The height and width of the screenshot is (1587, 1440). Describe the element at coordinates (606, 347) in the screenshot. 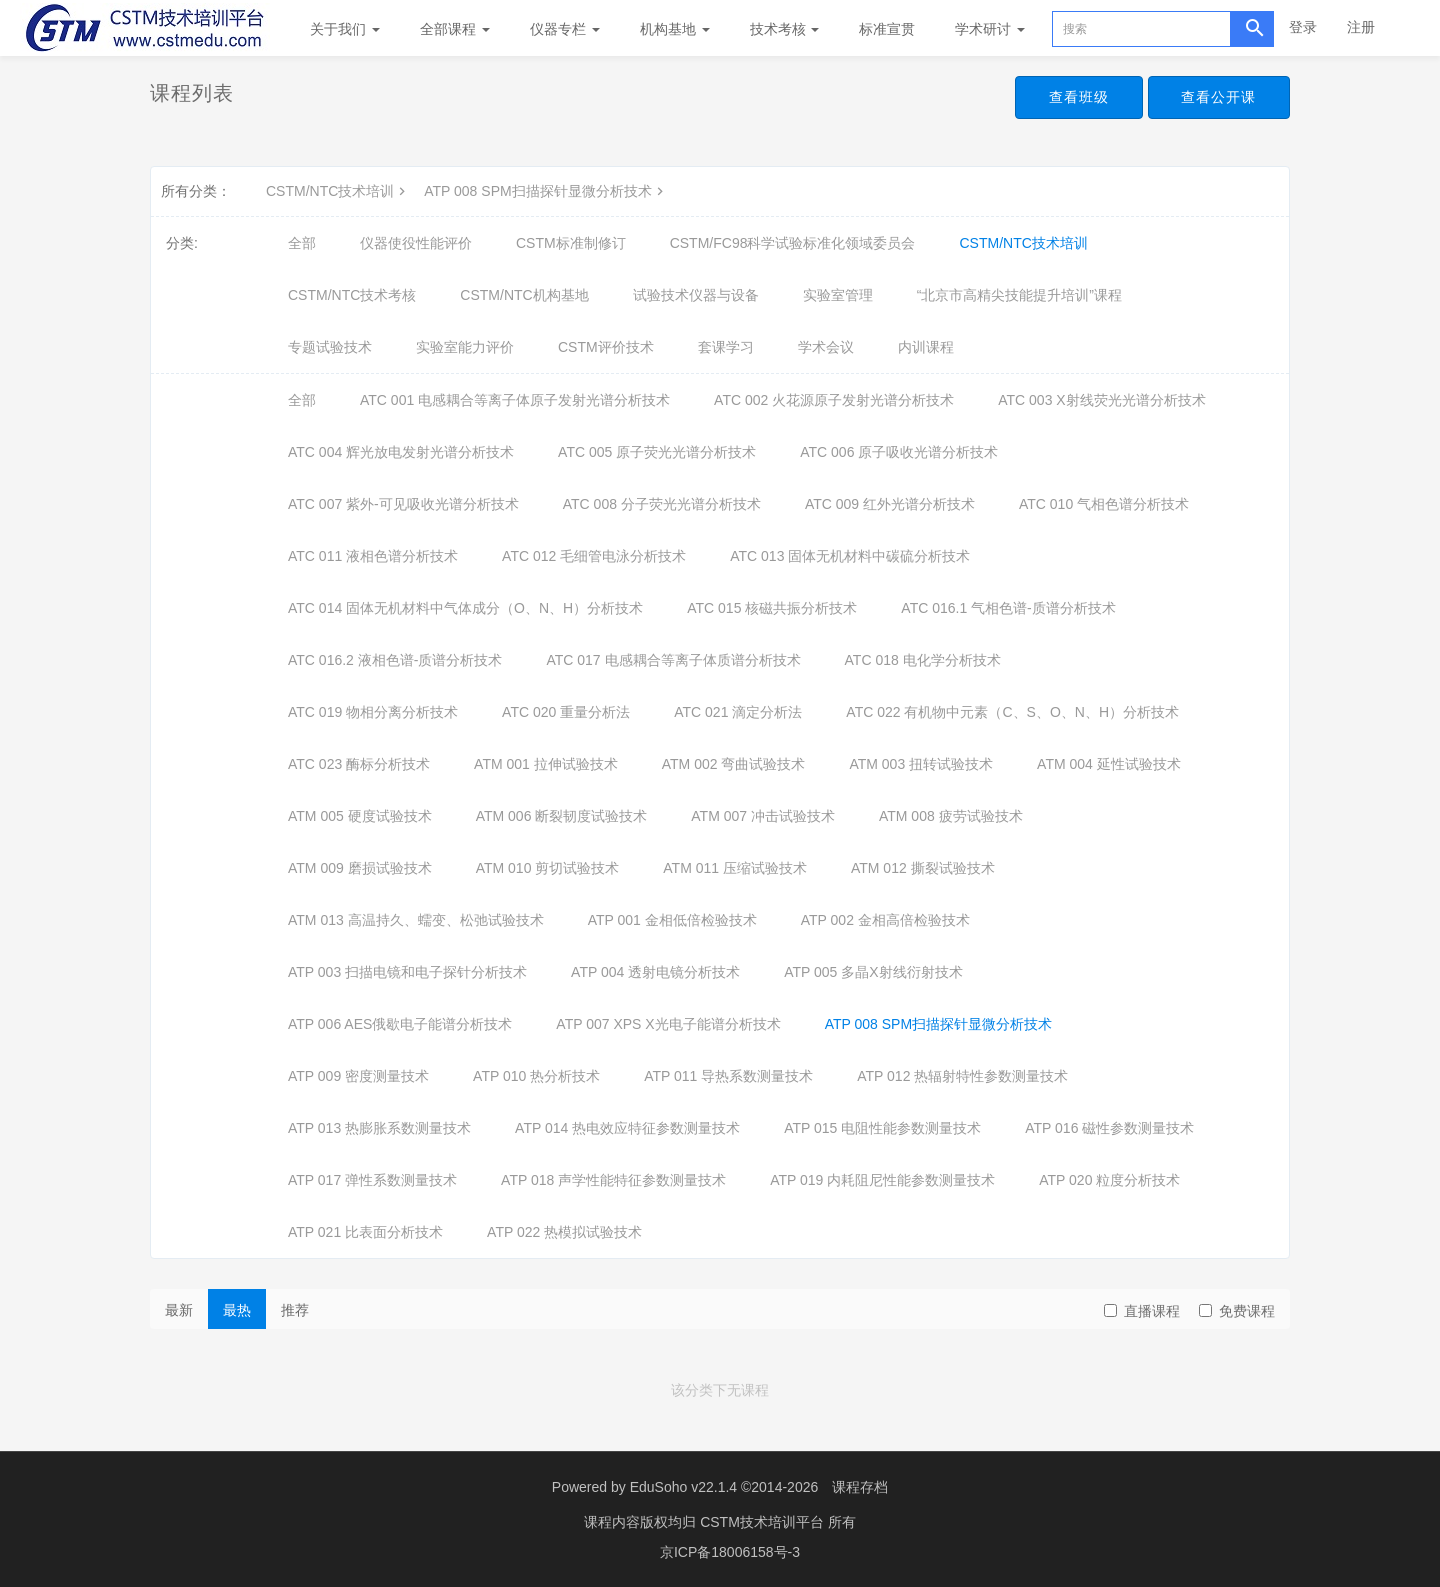

I see `CSTM评价技术` at that location.